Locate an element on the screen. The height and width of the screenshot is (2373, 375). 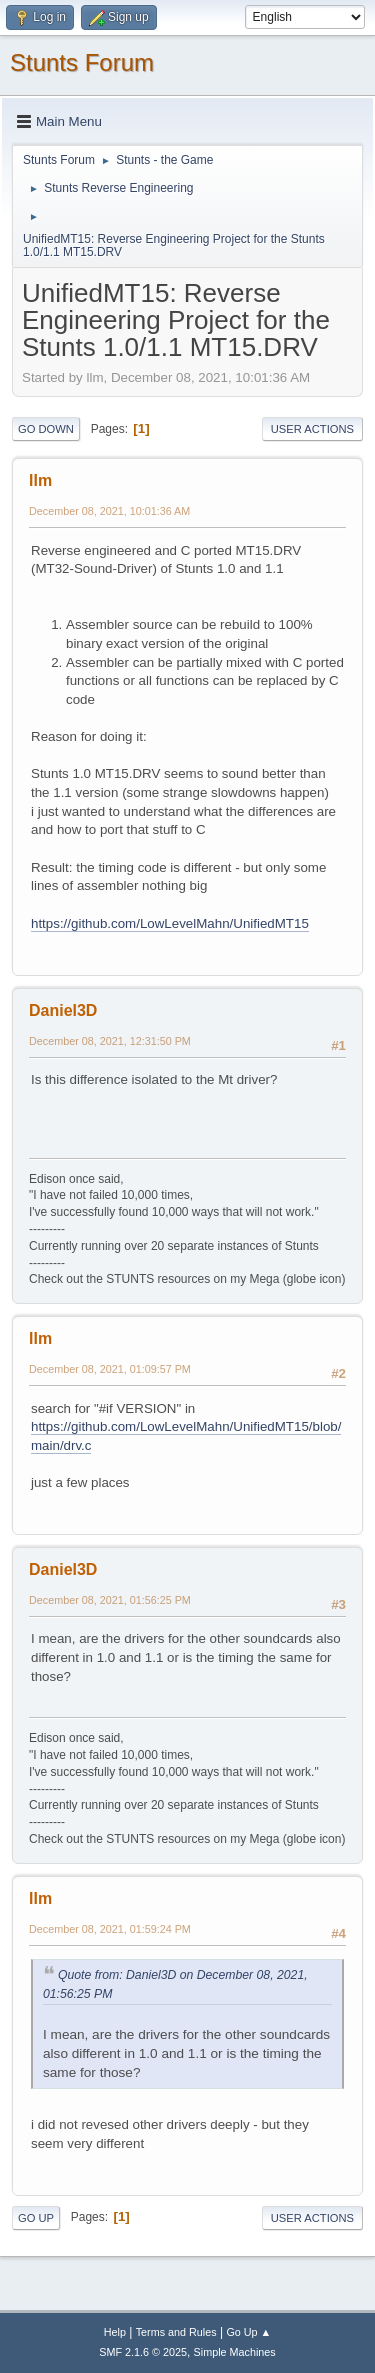
December 08, 2021, 01:09:57 PM is located at coordinates (110, 1369).